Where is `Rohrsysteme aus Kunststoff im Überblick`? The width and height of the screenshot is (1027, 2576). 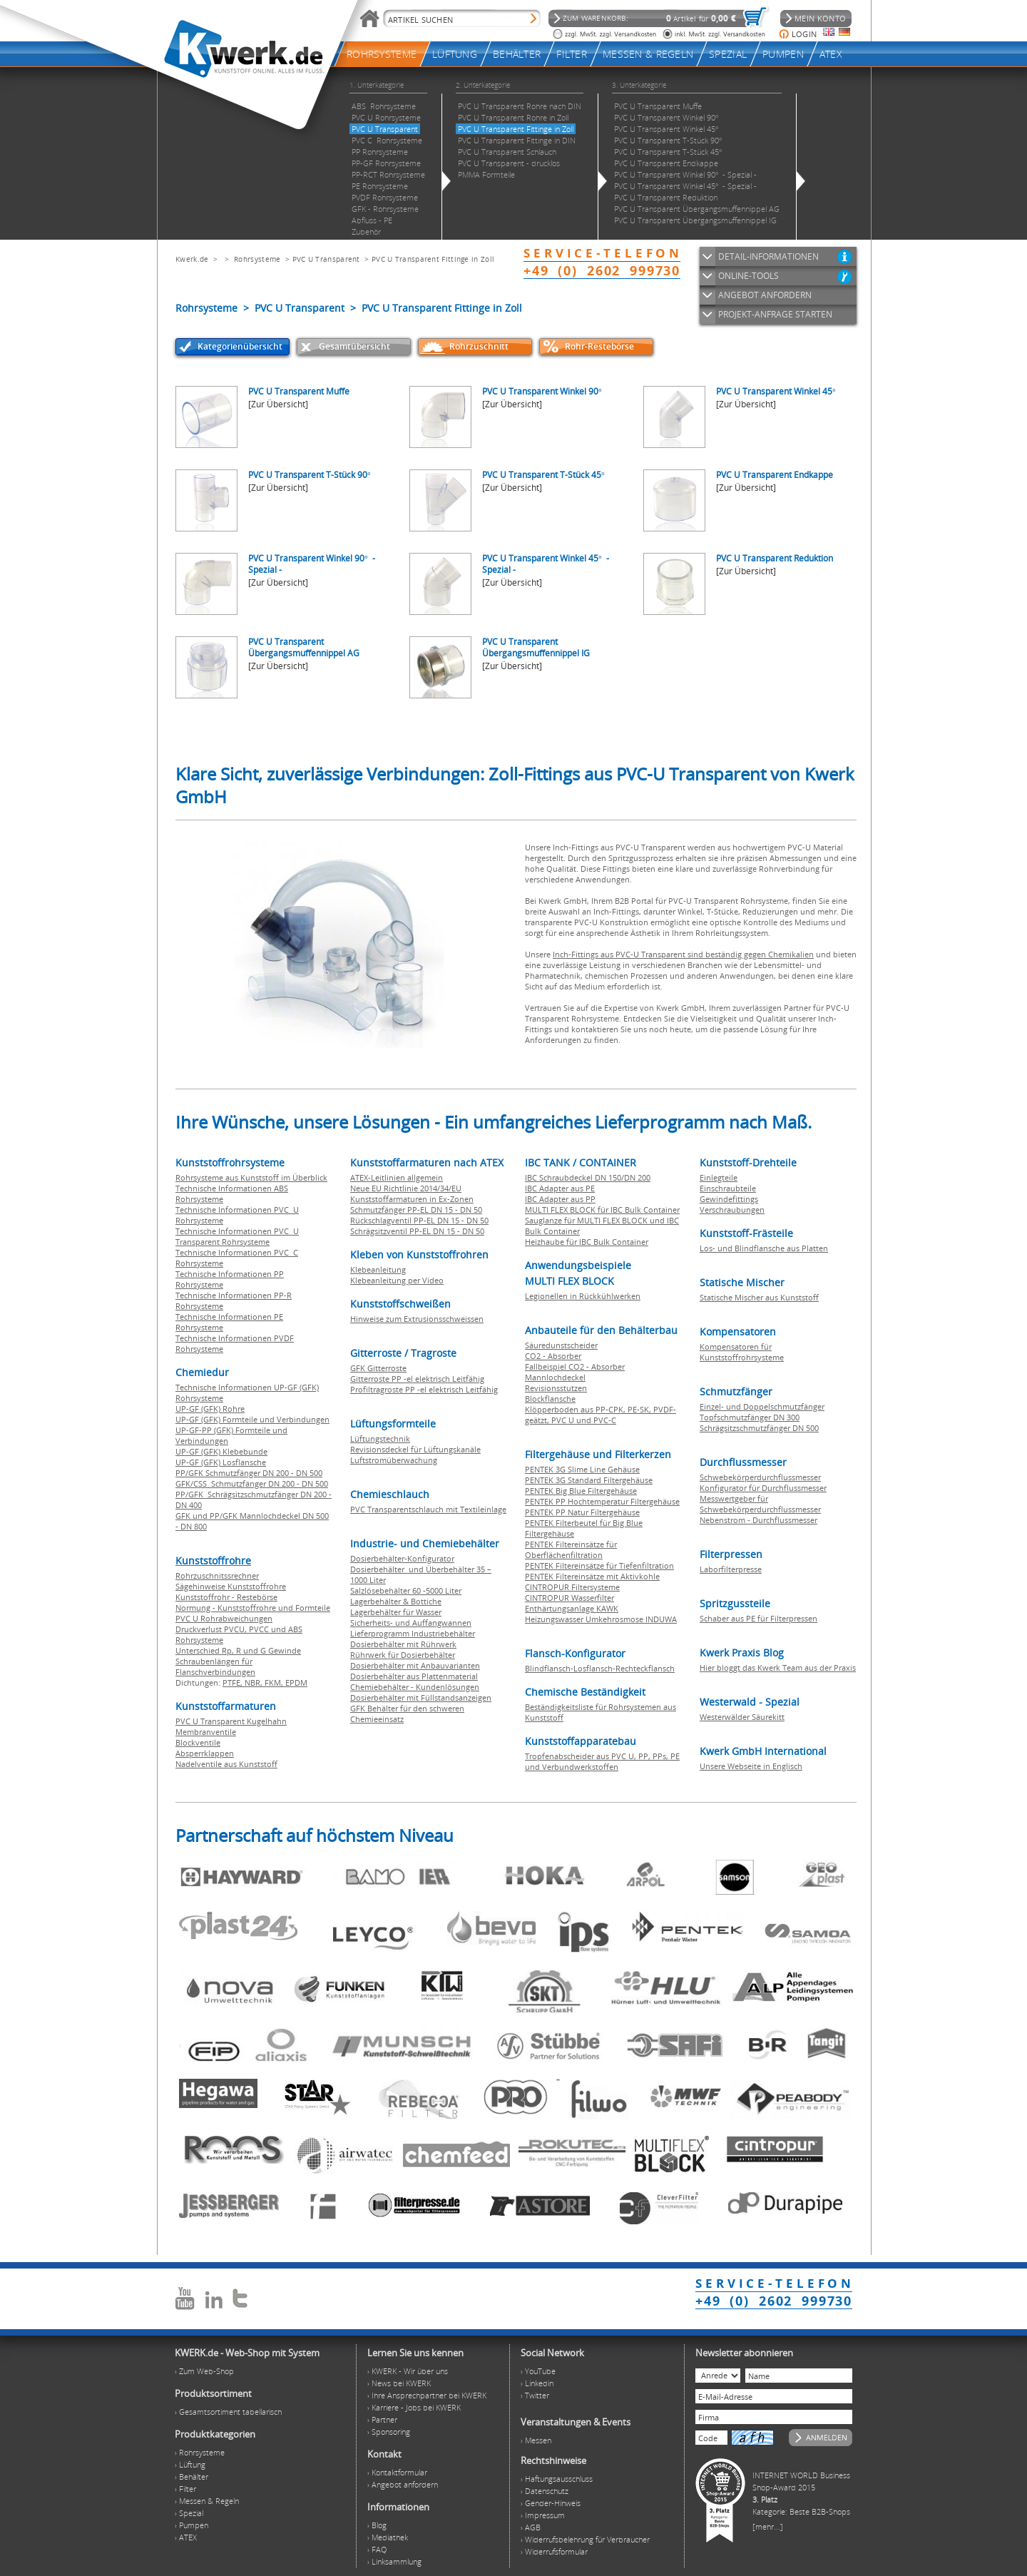 Rohrsysteme aus Kunststoff im Überblick is located at coordinates (251, 1177).